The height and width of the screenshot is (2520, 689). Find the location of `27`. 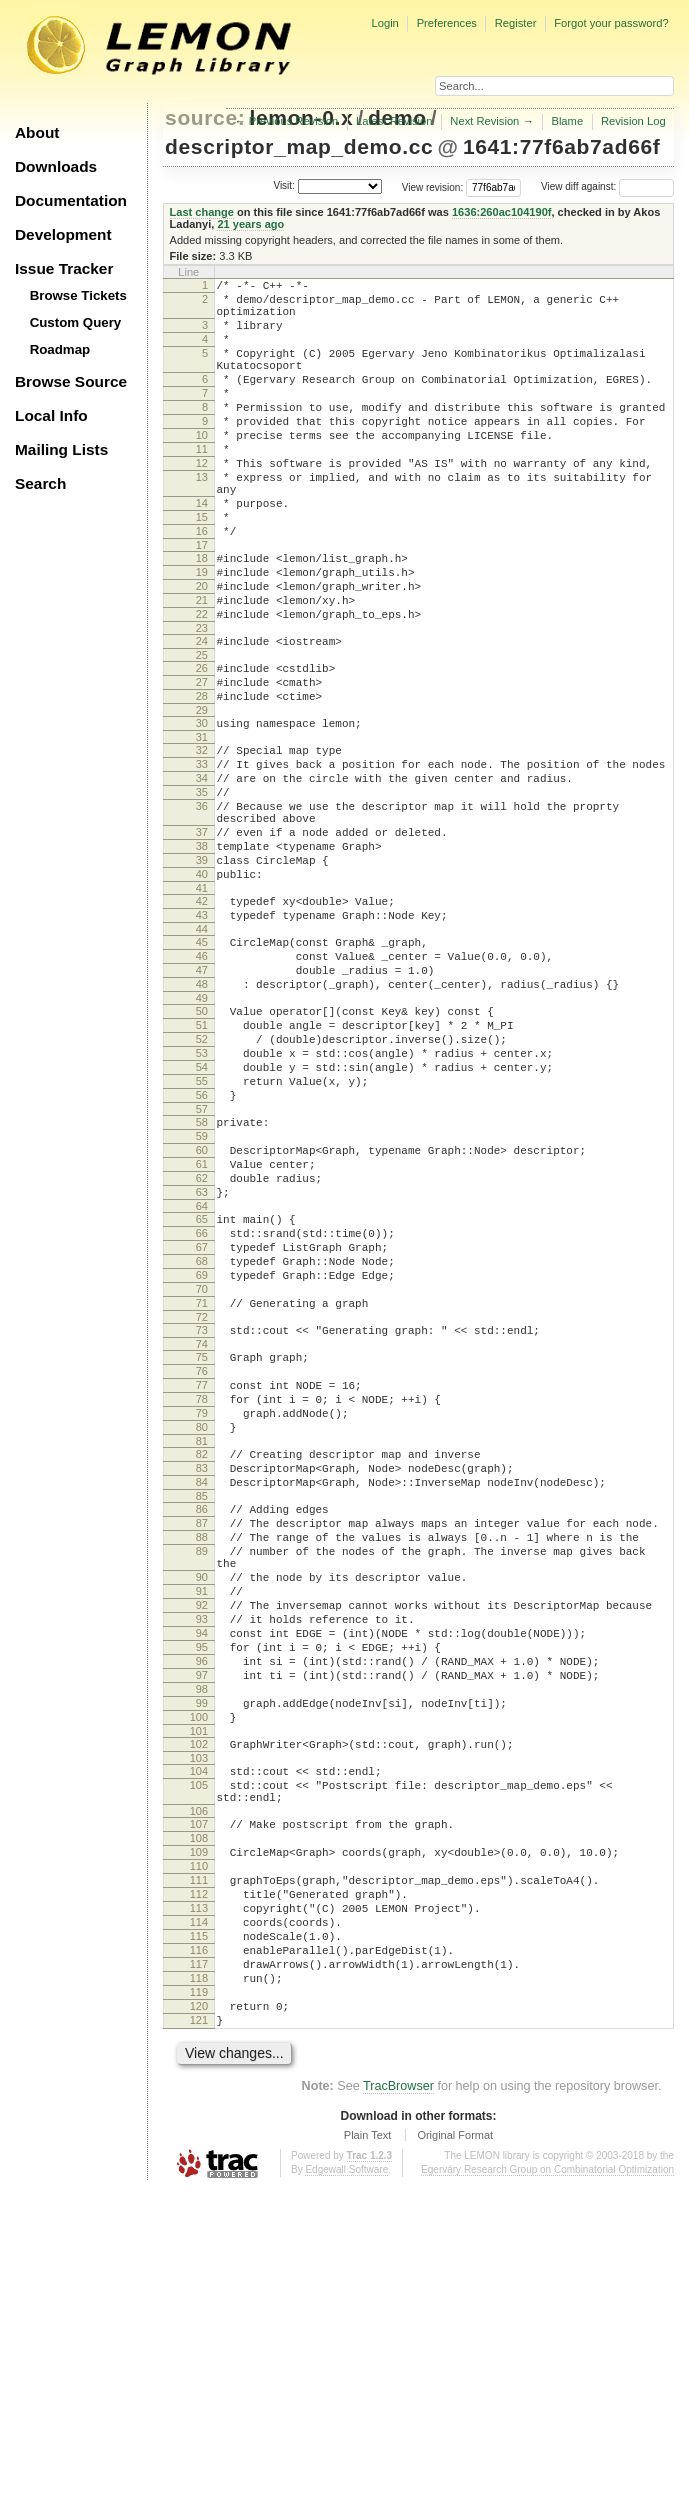

27 is located at coordinates (202, 760).